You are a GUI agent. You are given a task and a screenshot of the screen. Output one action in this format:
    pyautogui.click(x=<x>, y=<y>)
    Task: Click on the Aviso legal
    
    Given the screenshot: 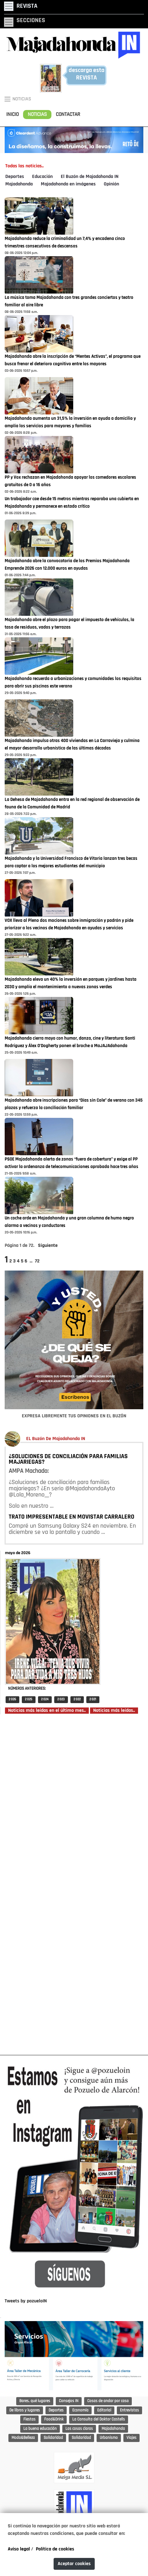 What is the action you would take?
    pyautogui.click(x=19, y=2549)
    